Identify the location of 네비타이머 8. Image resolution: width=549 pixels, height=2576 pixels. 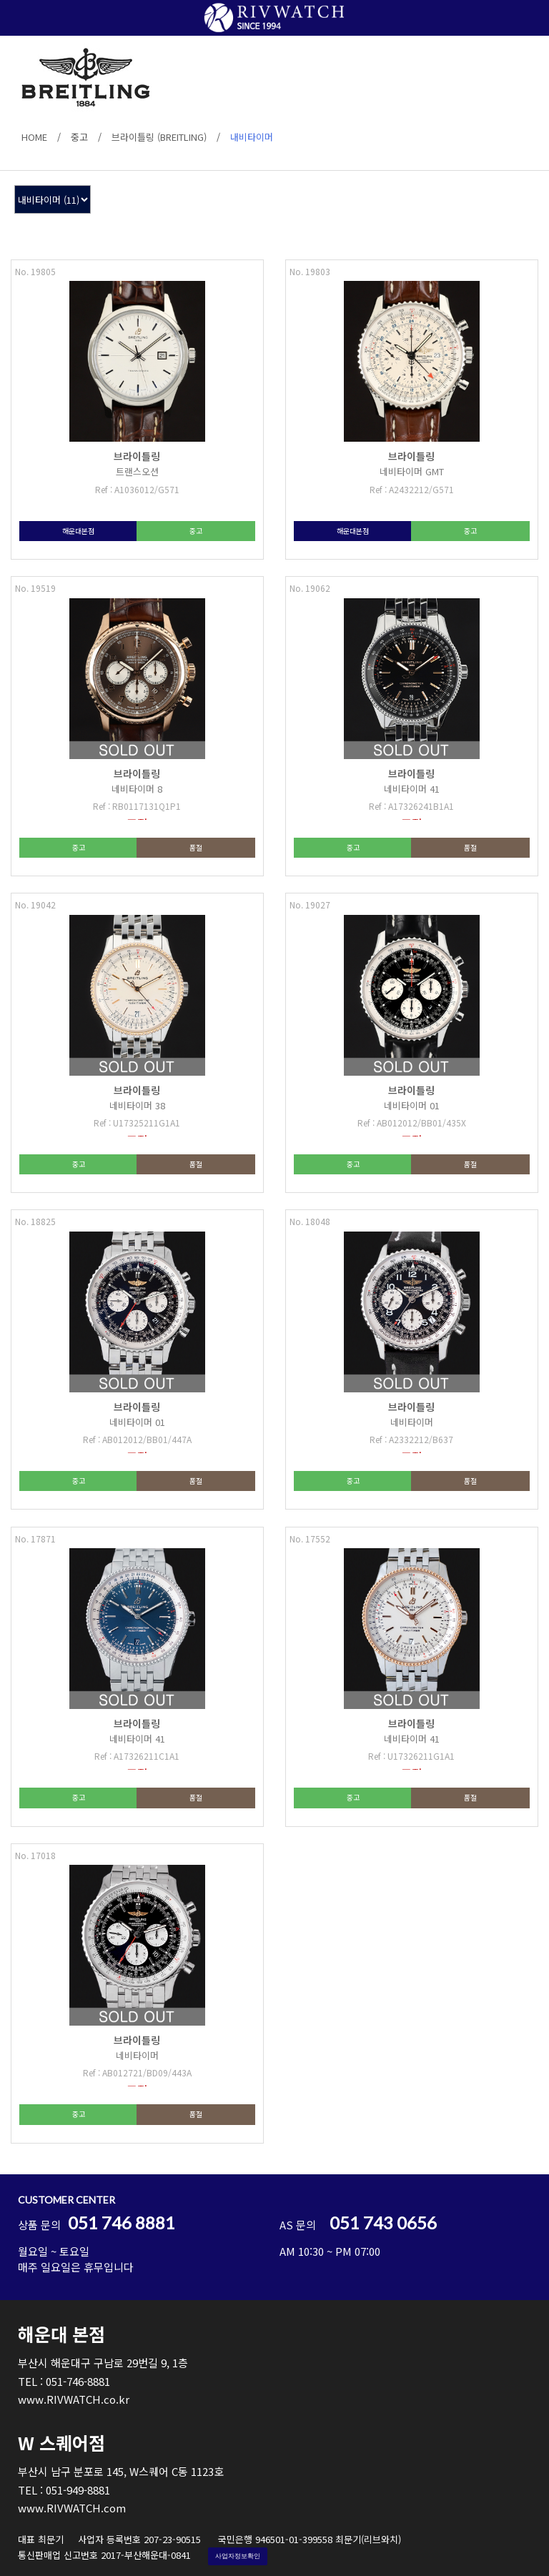
(137, 789).